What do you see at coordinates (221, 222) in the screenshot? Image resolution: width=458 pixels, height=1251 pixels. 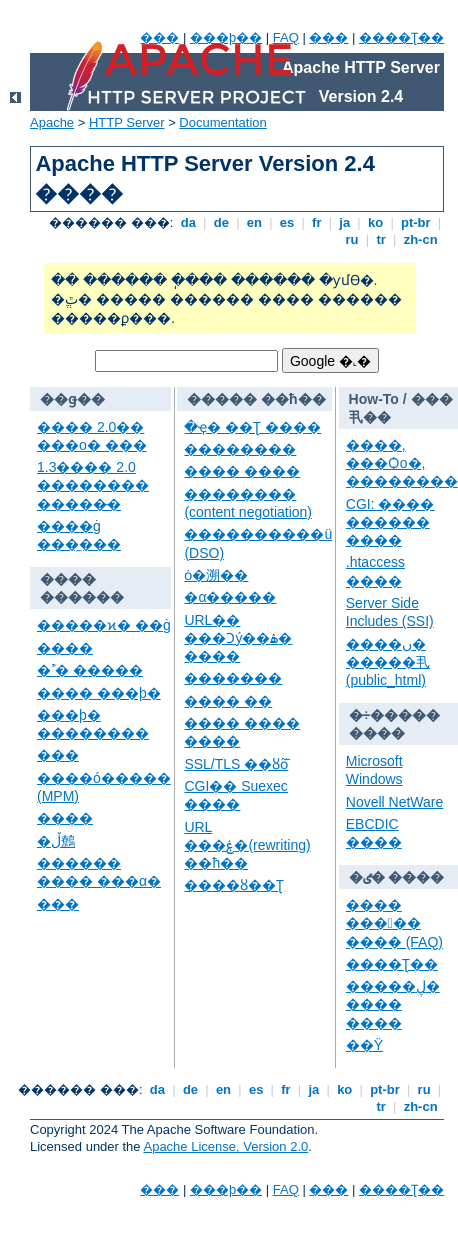 I see `de` at bounding box center [221, 222].